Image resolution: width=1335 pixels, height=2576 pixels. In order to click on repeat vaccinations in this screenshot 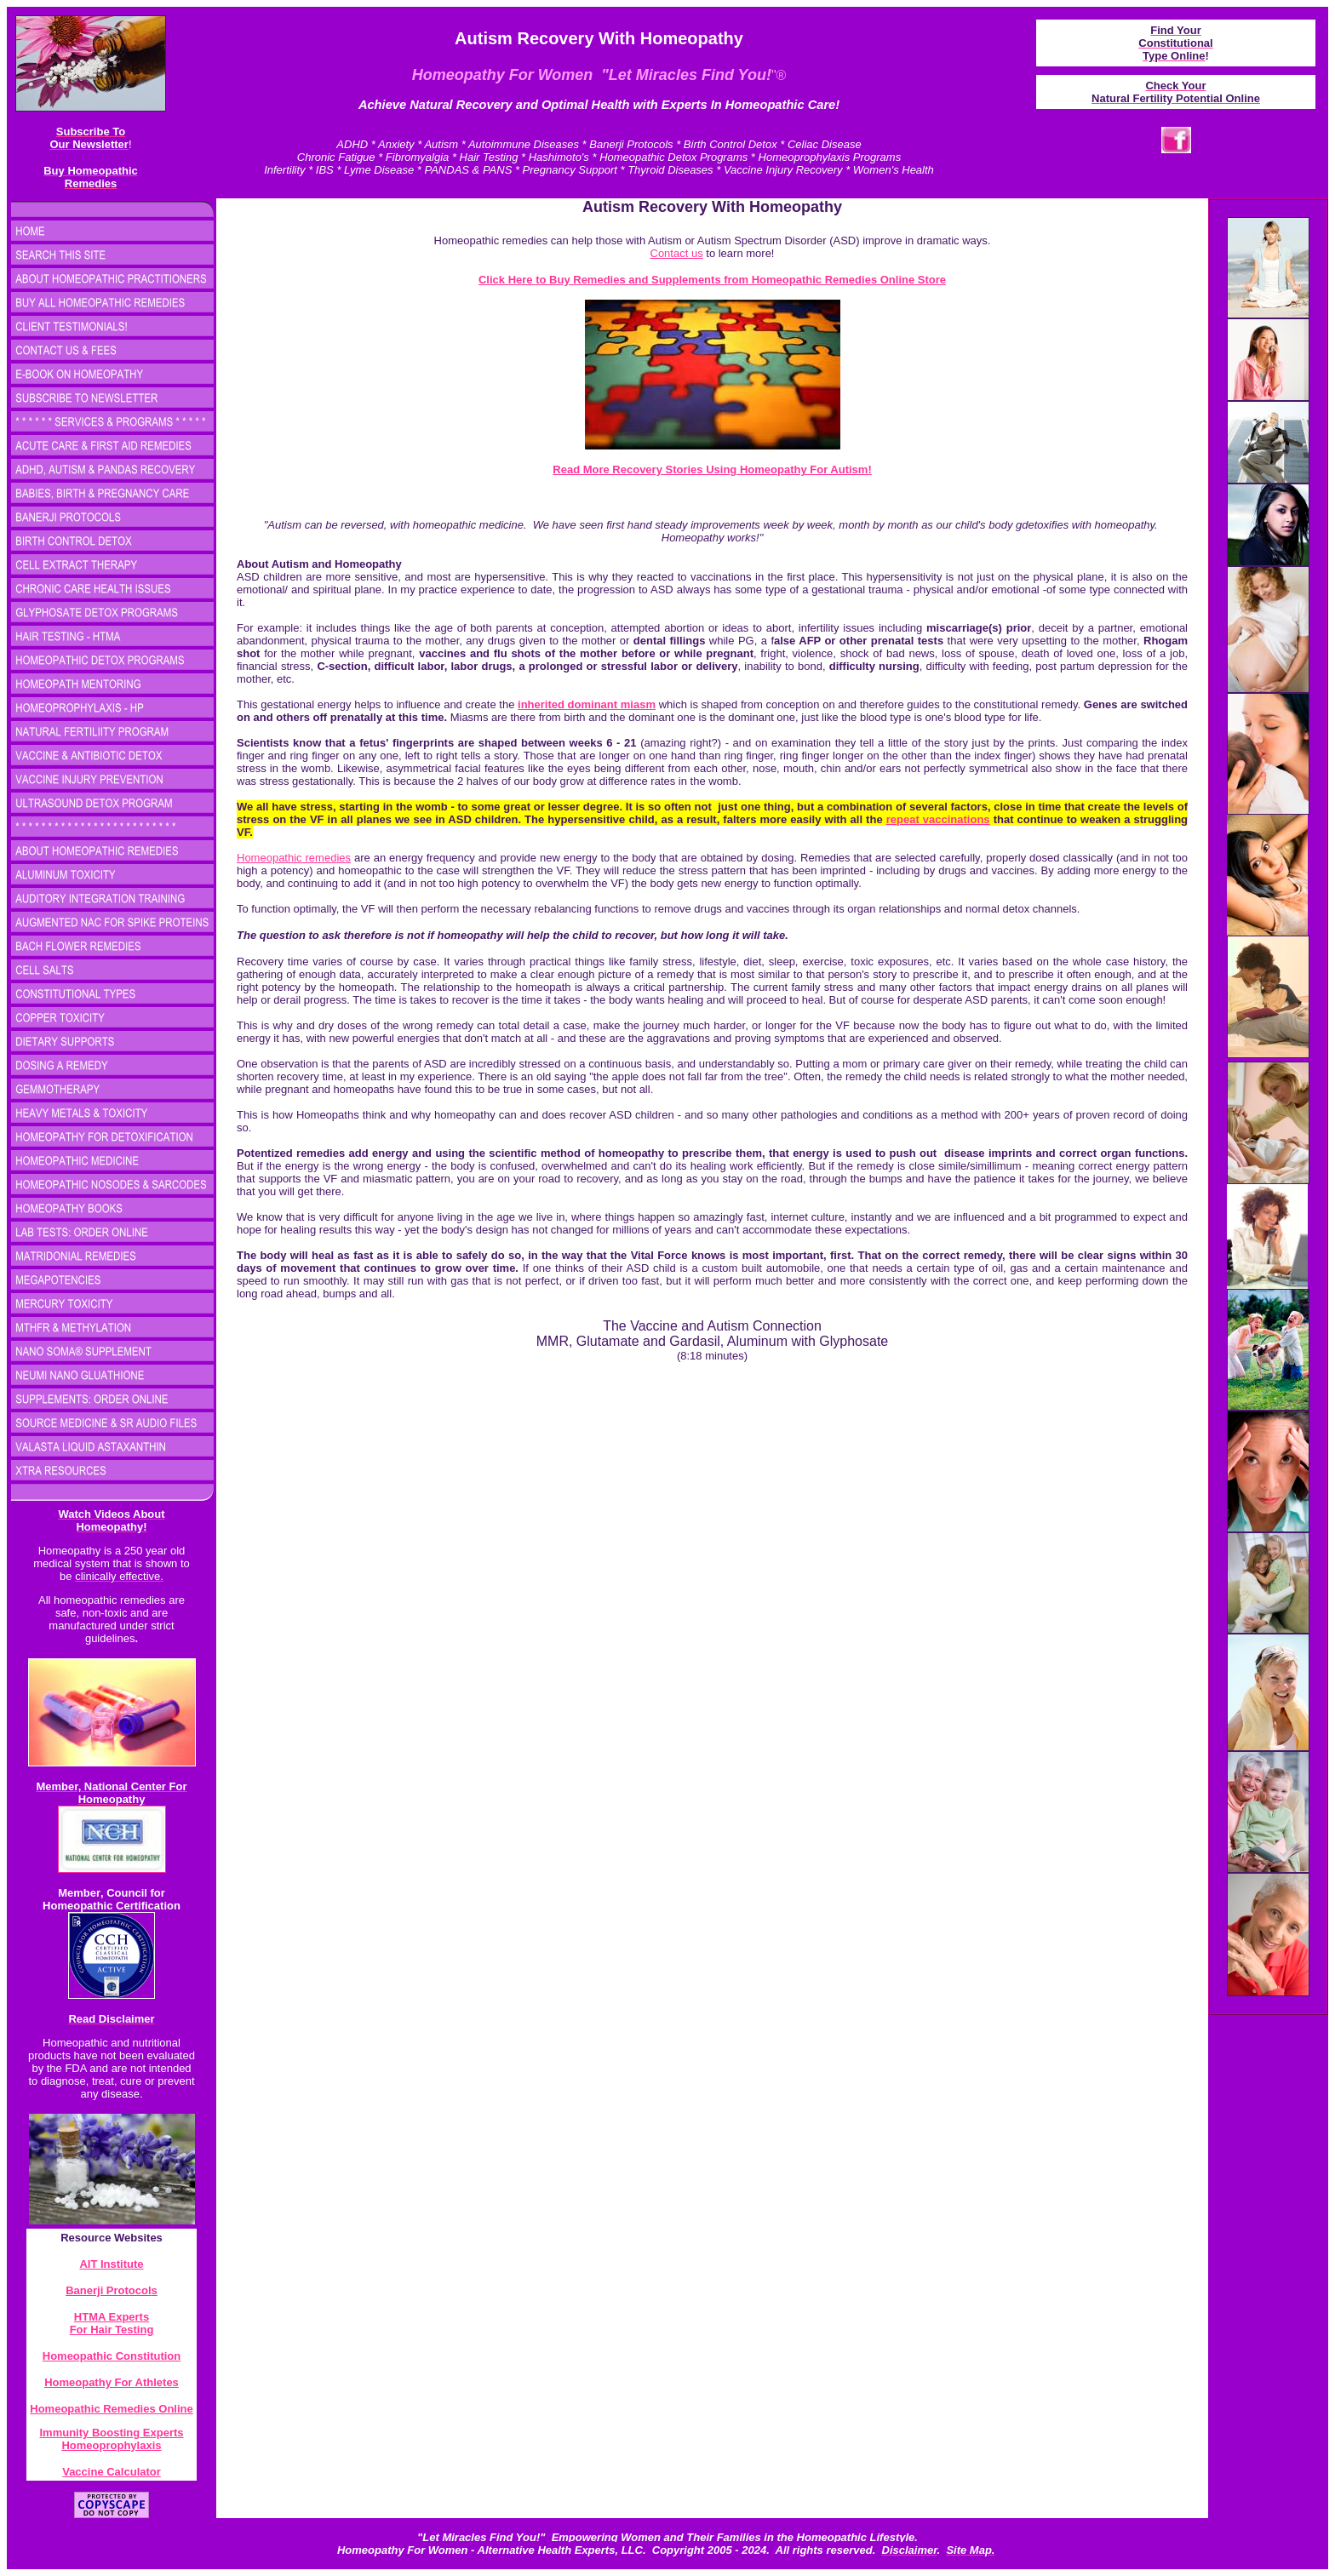, I will do `click(938, 819)`.